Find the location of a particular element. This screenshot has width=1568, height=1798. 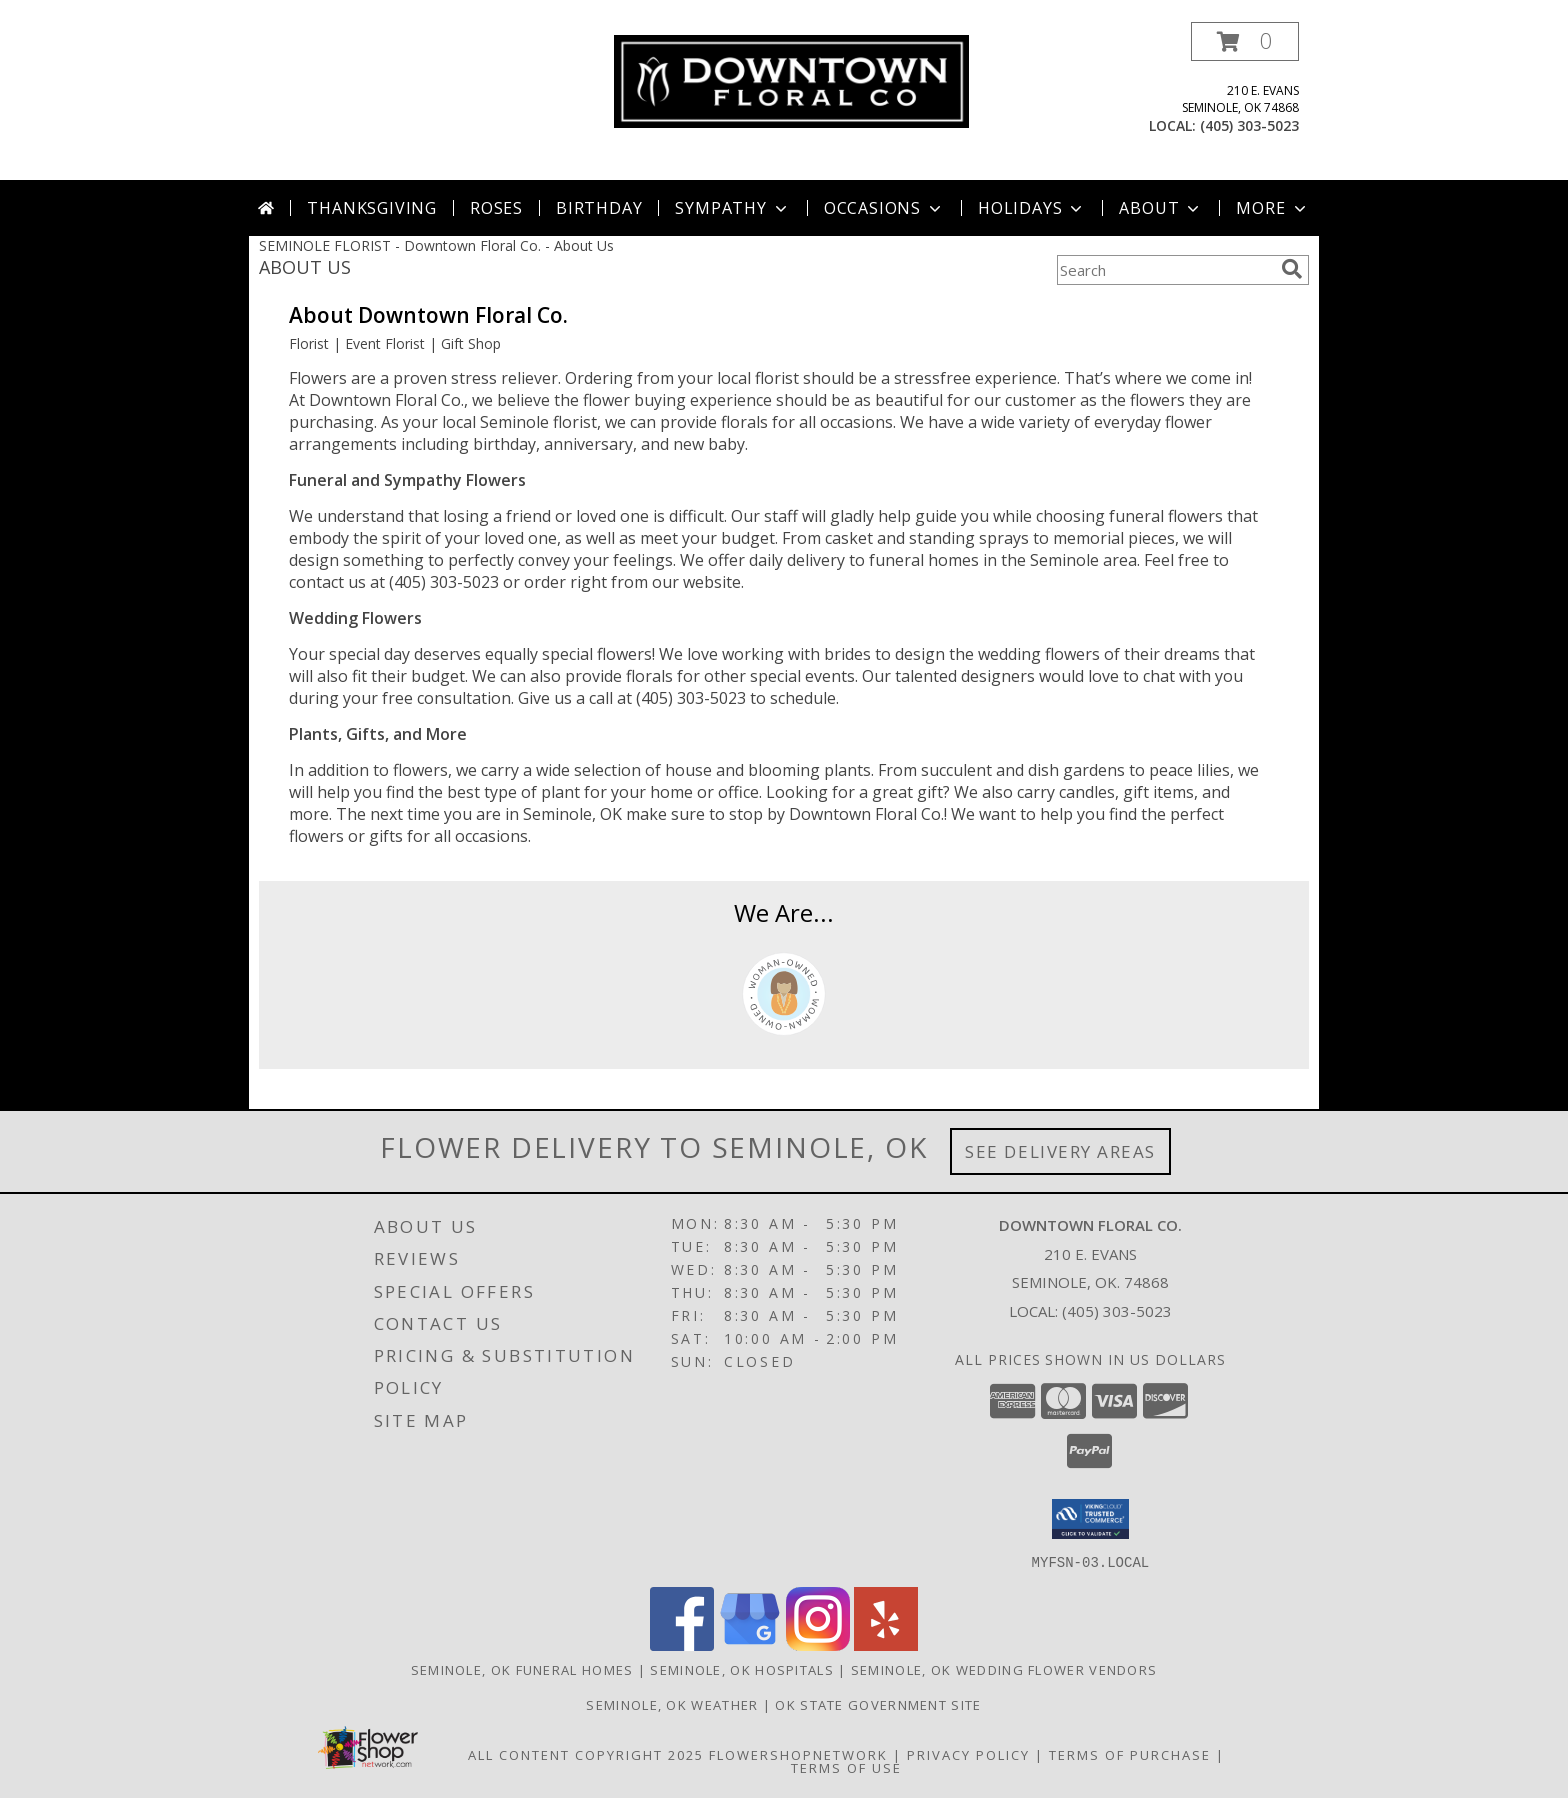

[View our Google Business Page] is located at coordinates (750, 1644).